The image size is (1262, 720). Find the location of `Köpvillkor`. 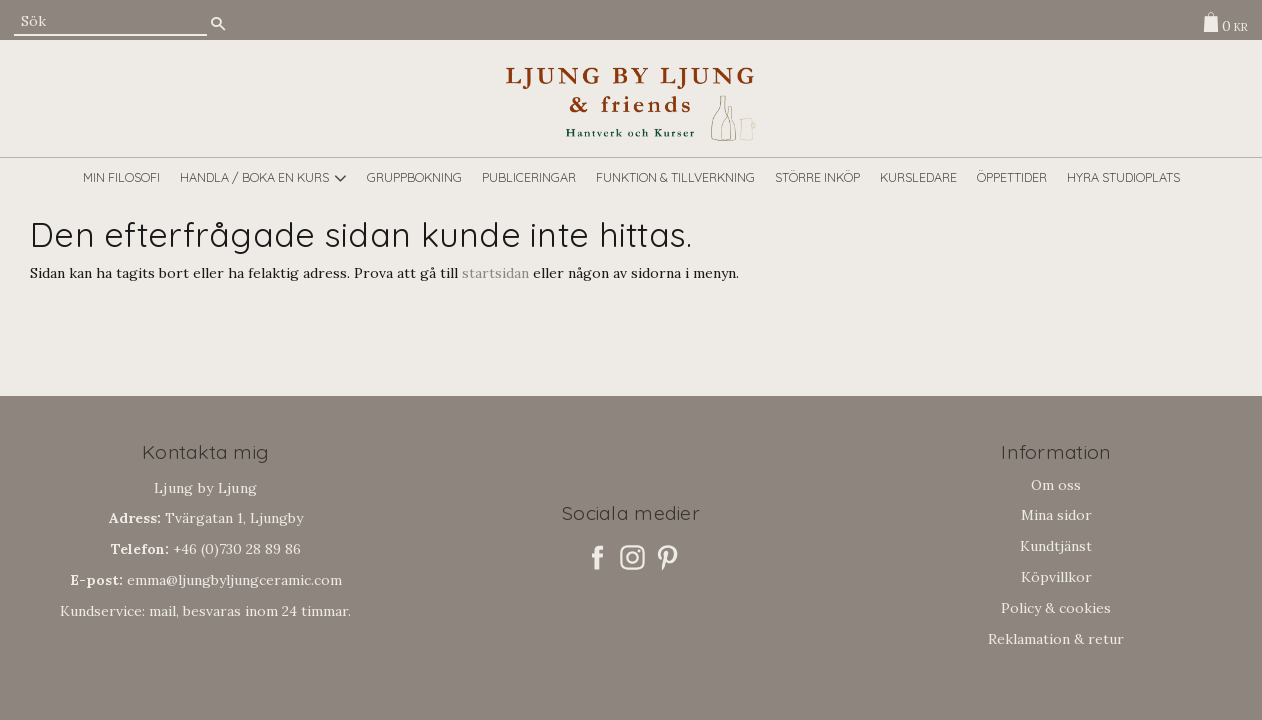

Köpvillkor is located at coordinates (1056, 577).